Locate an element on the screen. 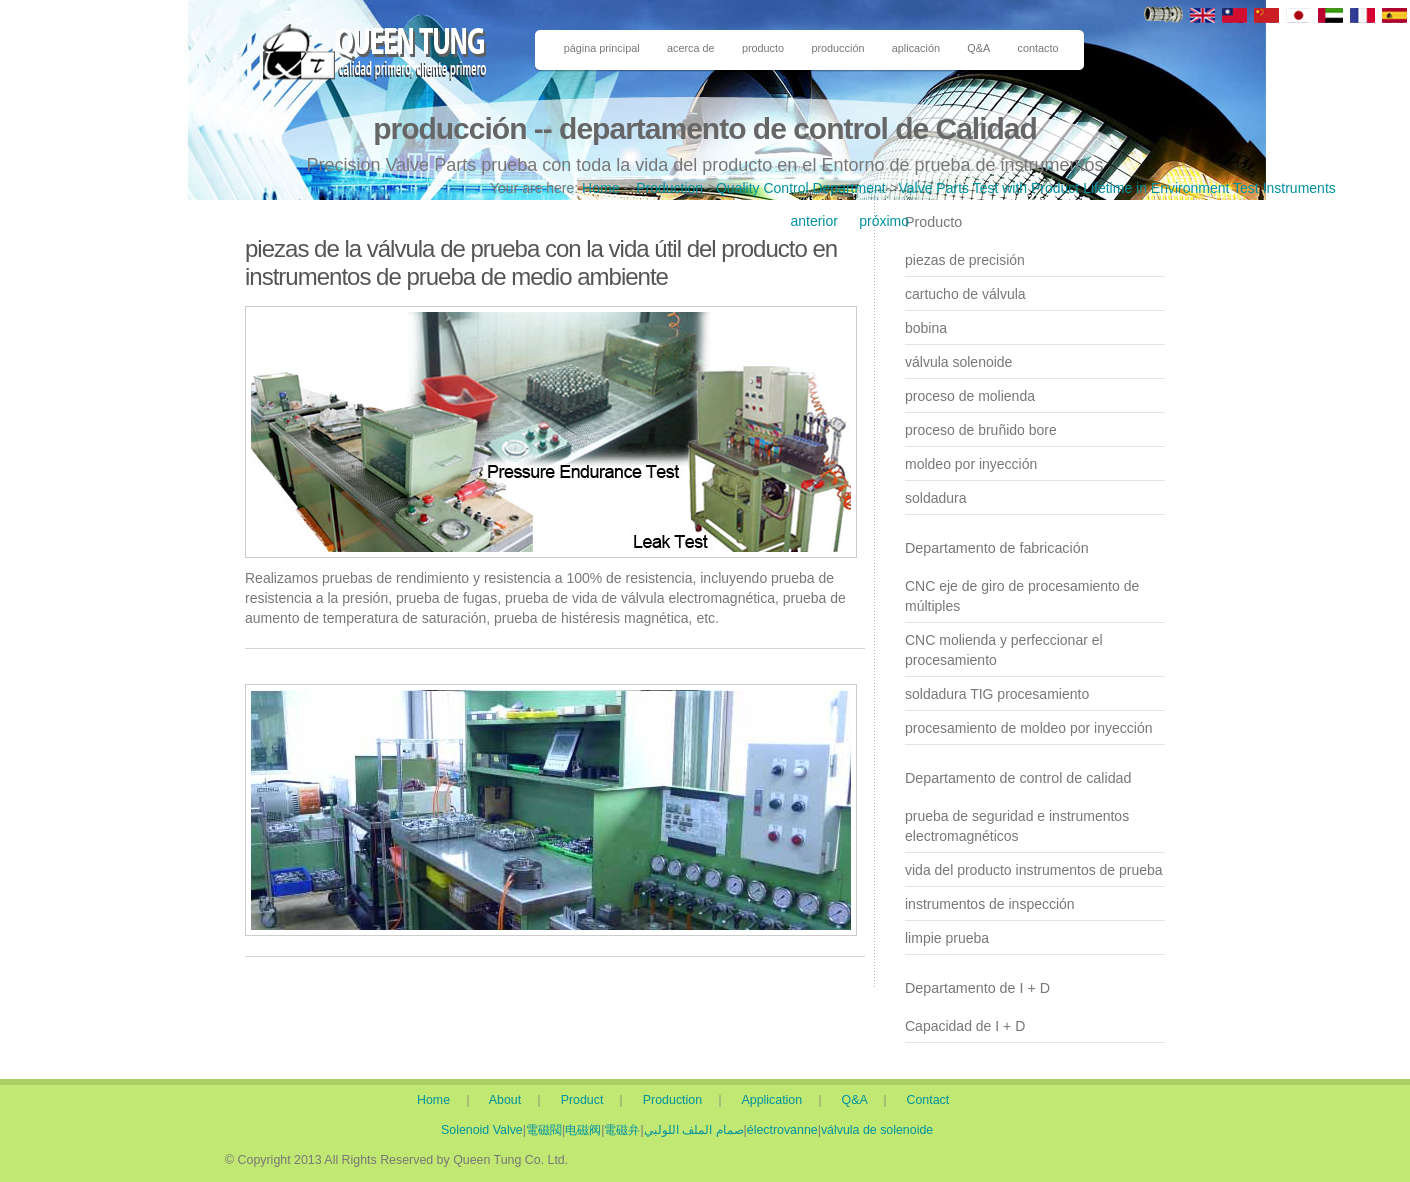  contacto is located at coordinates (1038, 48).